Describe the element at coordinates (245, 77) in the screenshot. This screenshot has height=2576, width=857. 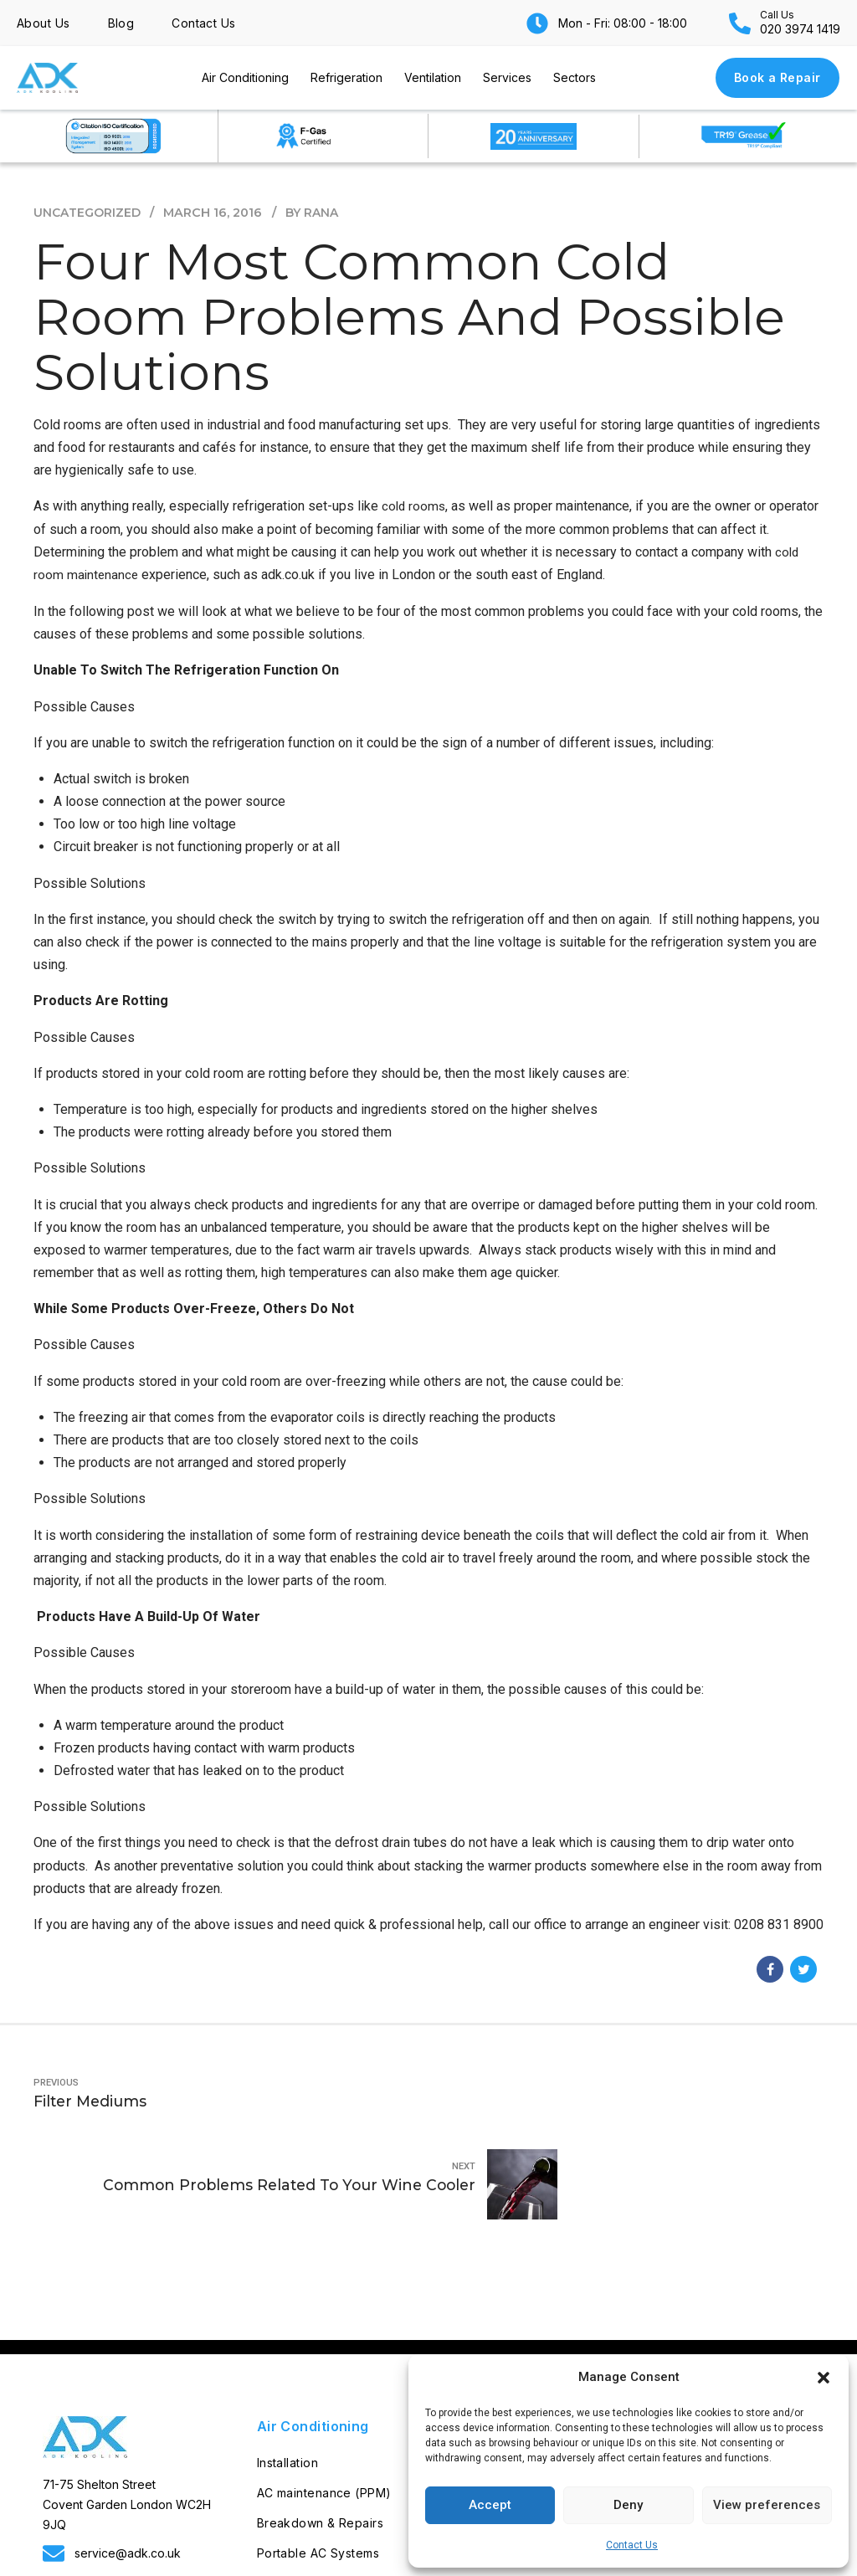
I see `Air Conditioning` at that location.